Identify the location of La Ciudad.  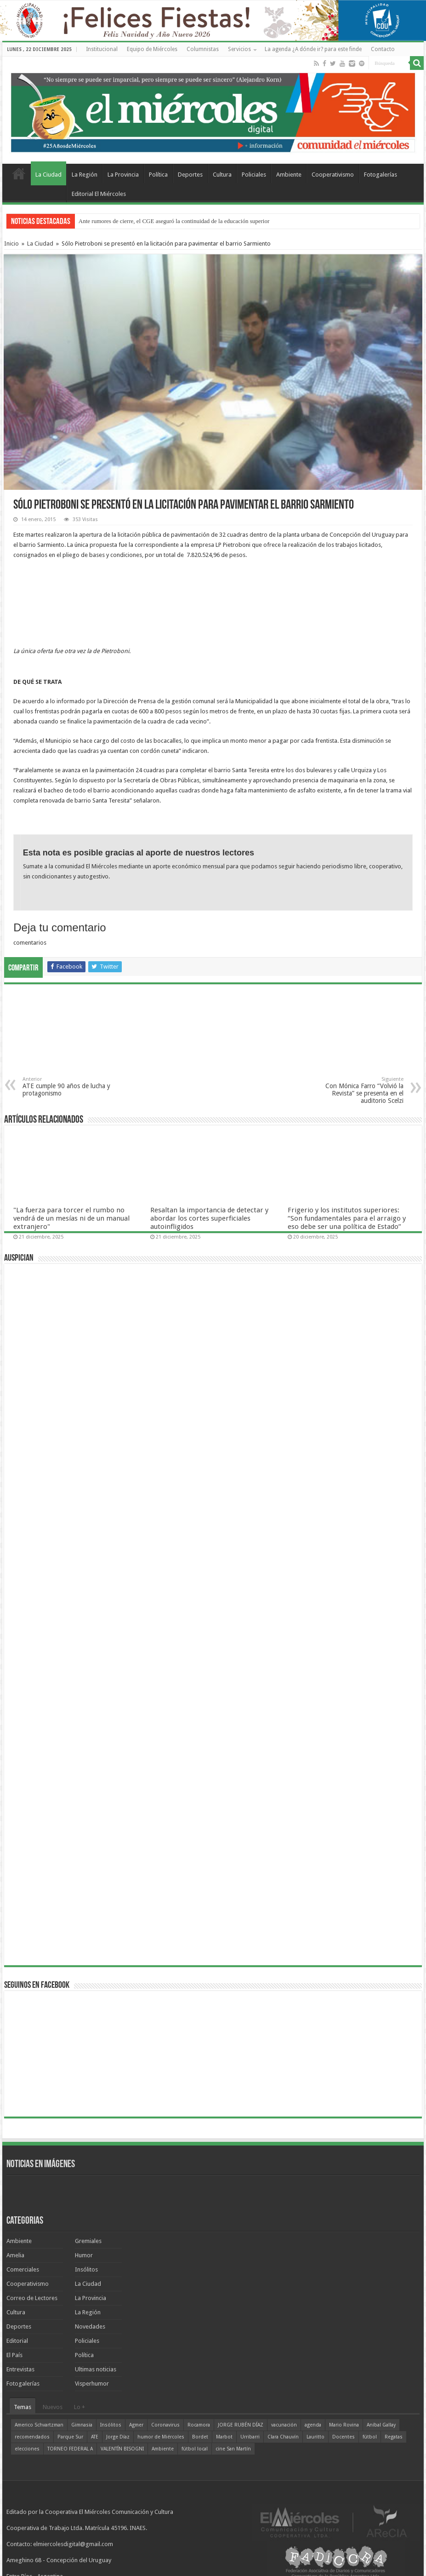
(48, 174).